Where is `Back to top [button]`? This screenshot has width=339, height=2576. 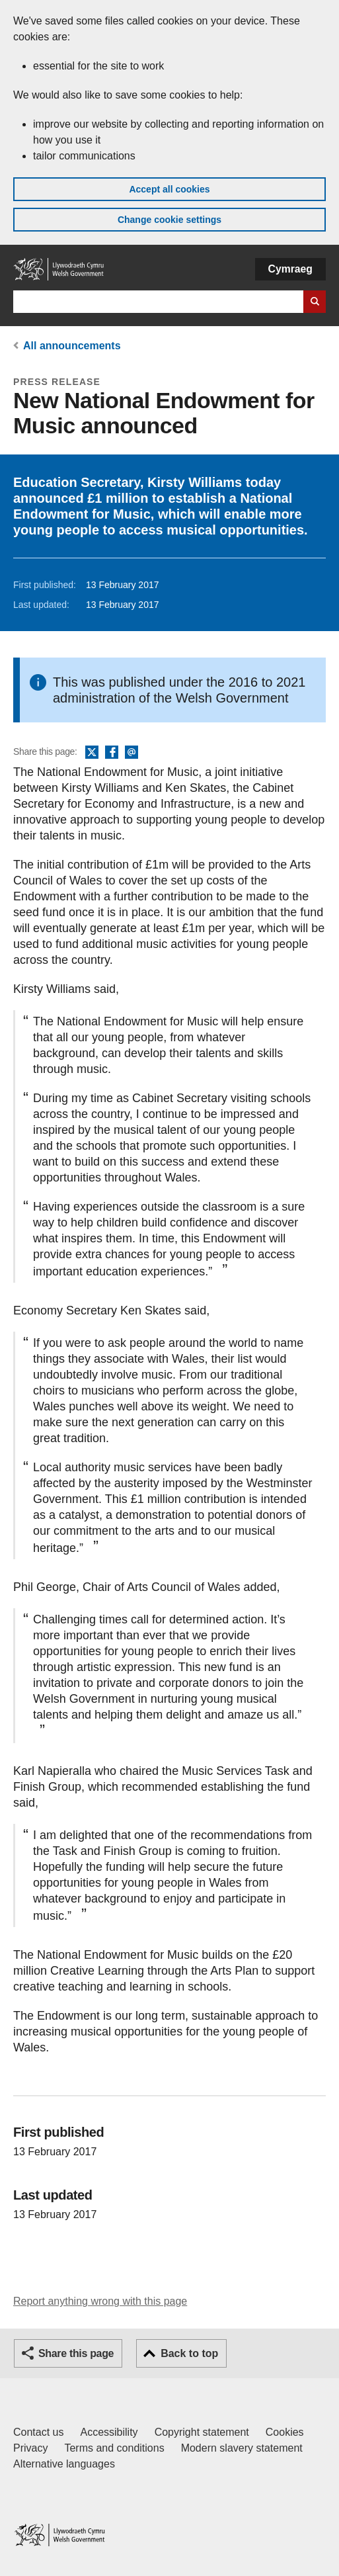
Back to top [button] is located at coordinates (189, 2353).